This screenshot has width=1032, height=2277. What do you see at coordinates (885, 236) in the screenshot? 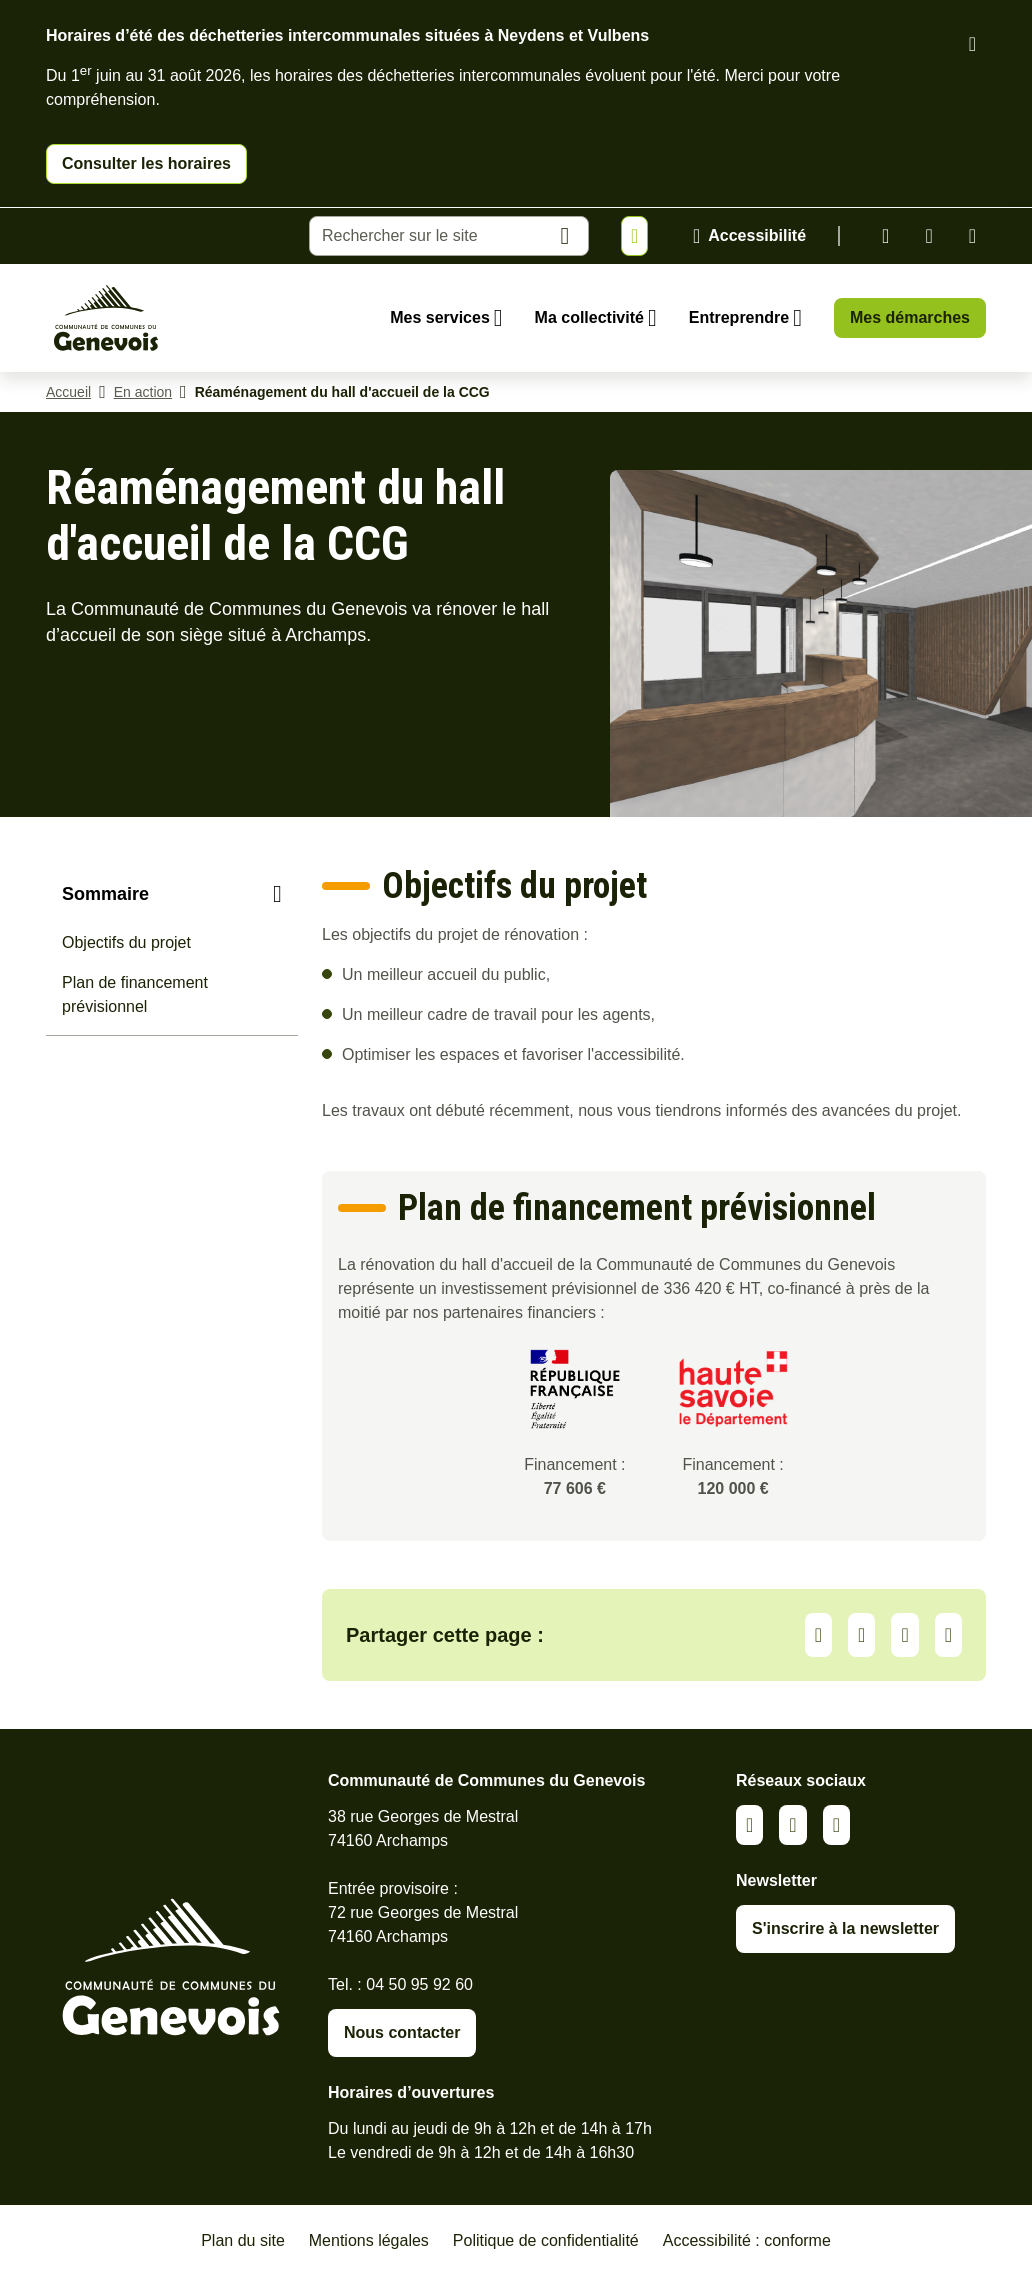
I see `Linkedin` at bounding box center [885, 236].